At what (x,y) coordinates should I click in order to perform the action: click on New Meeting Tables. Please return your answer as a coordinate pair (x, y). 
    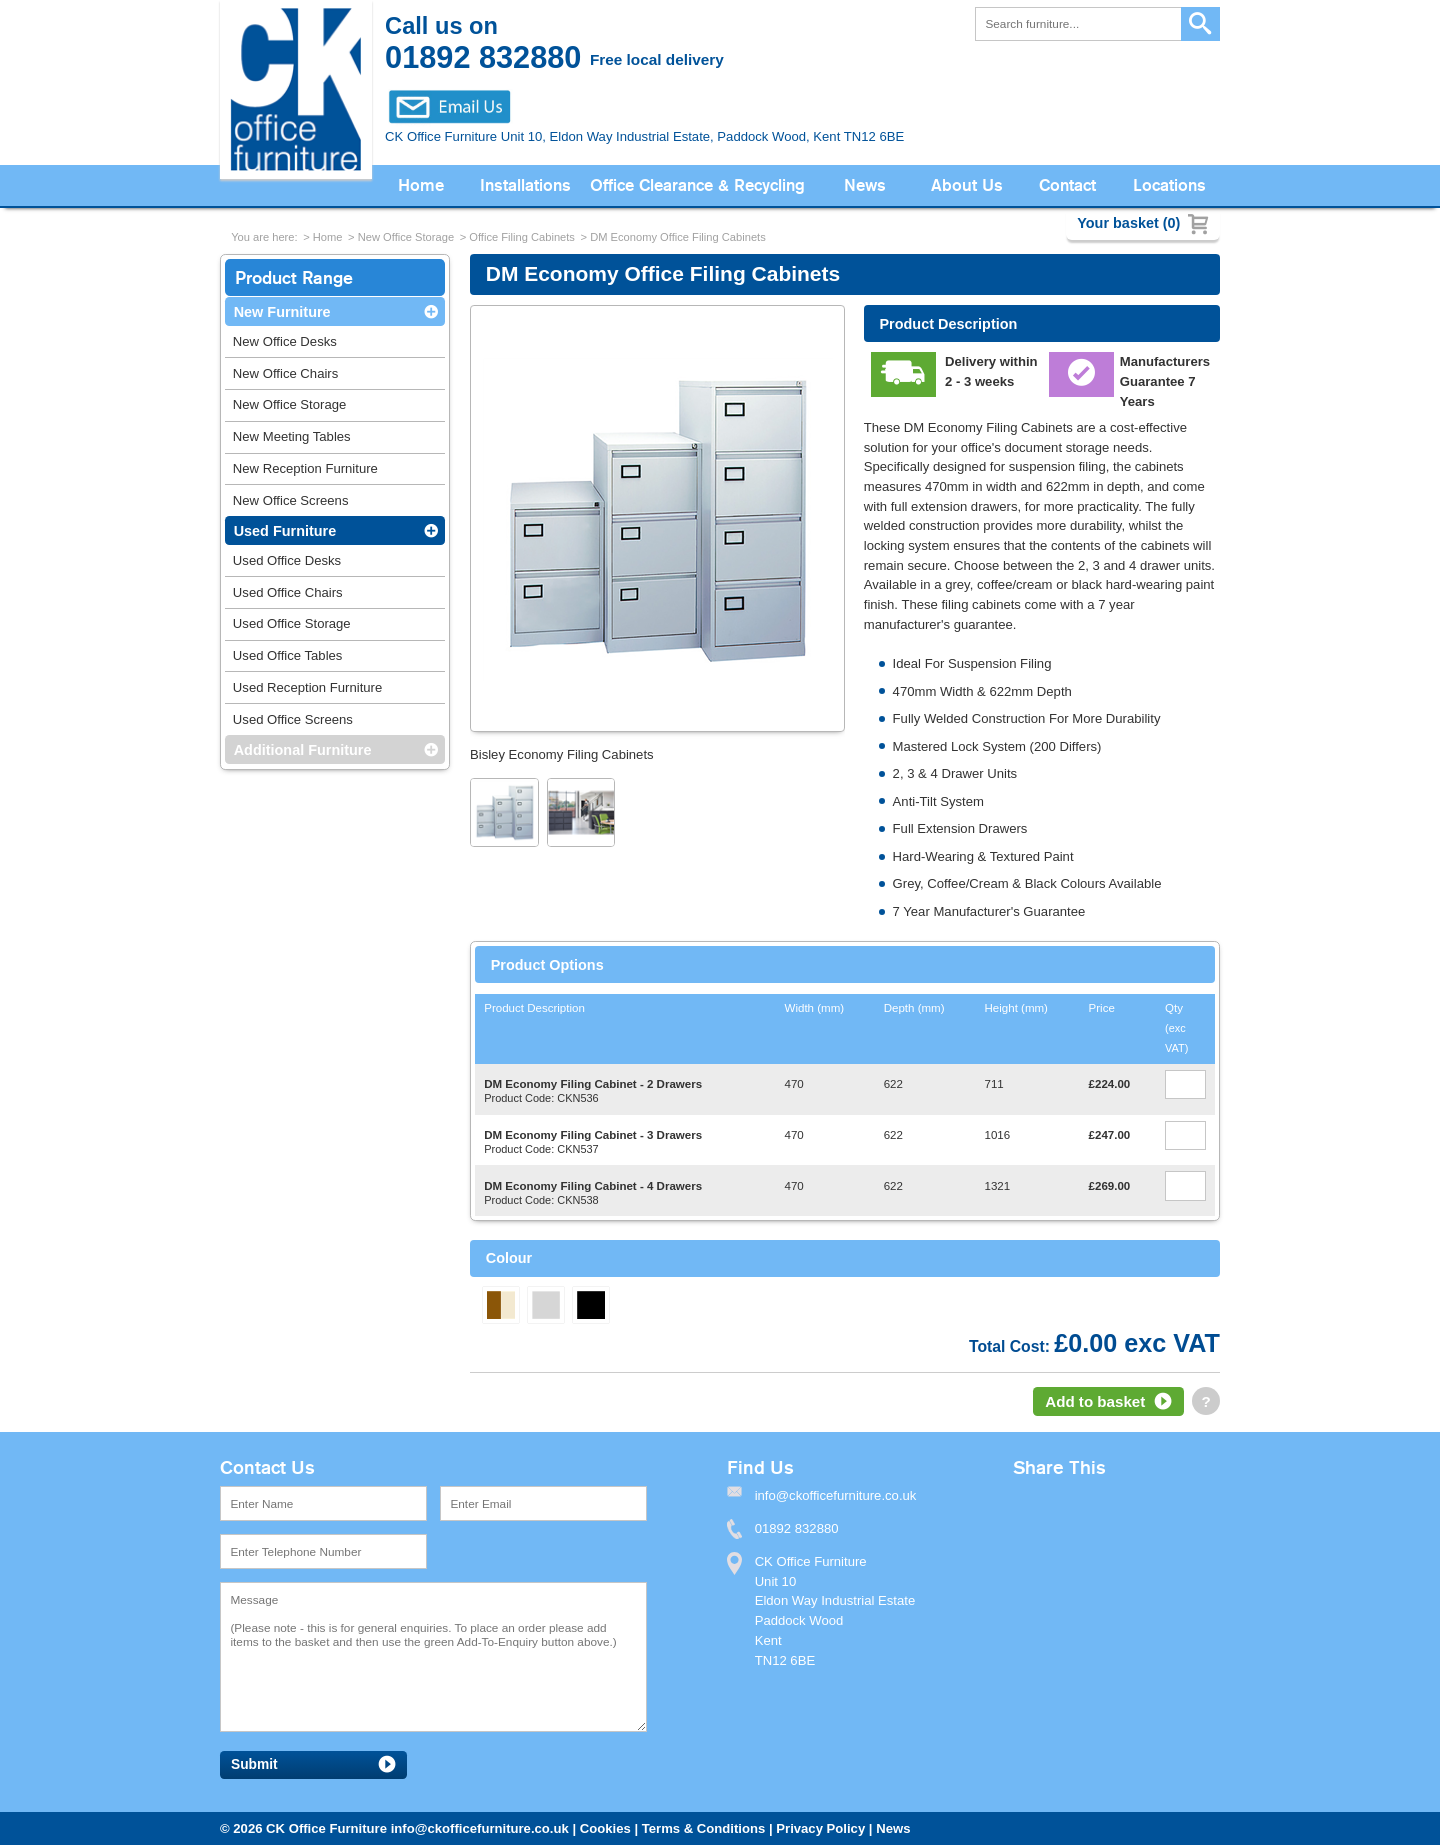
    Looking at the image, I should click on (292, 436).